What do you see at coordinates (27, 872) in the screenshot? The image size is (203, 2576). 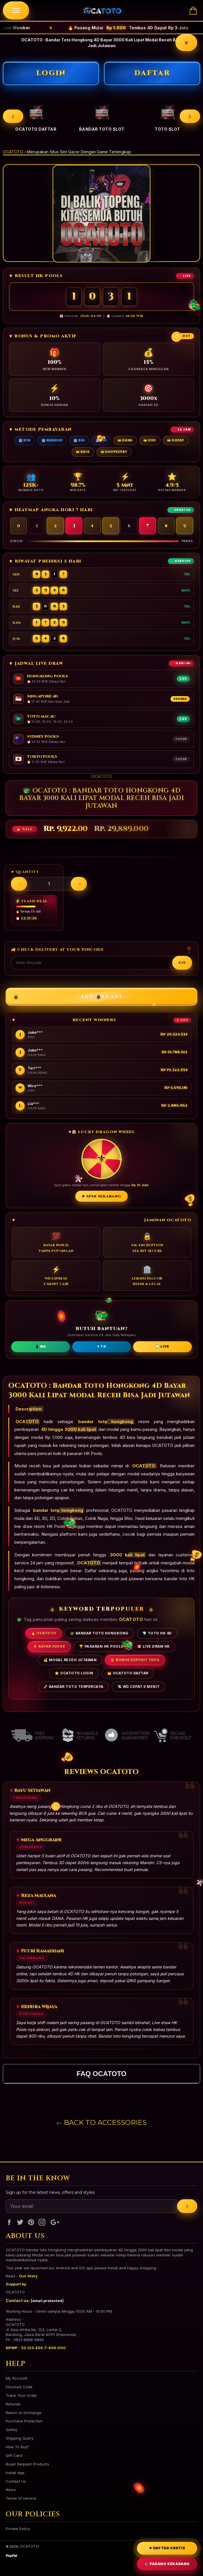 I see `Quantity` at bounding box center [27, 872].